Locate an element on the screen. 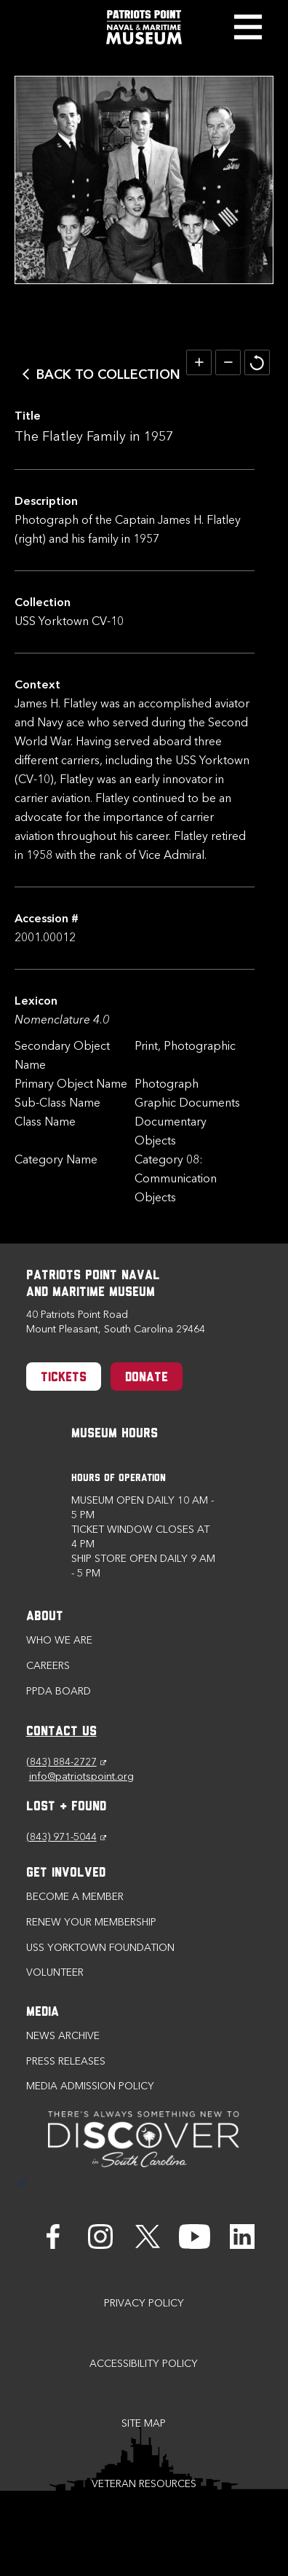 This screenshot has height=2576, width=288. Careers is located at coordinates (48, 1666).